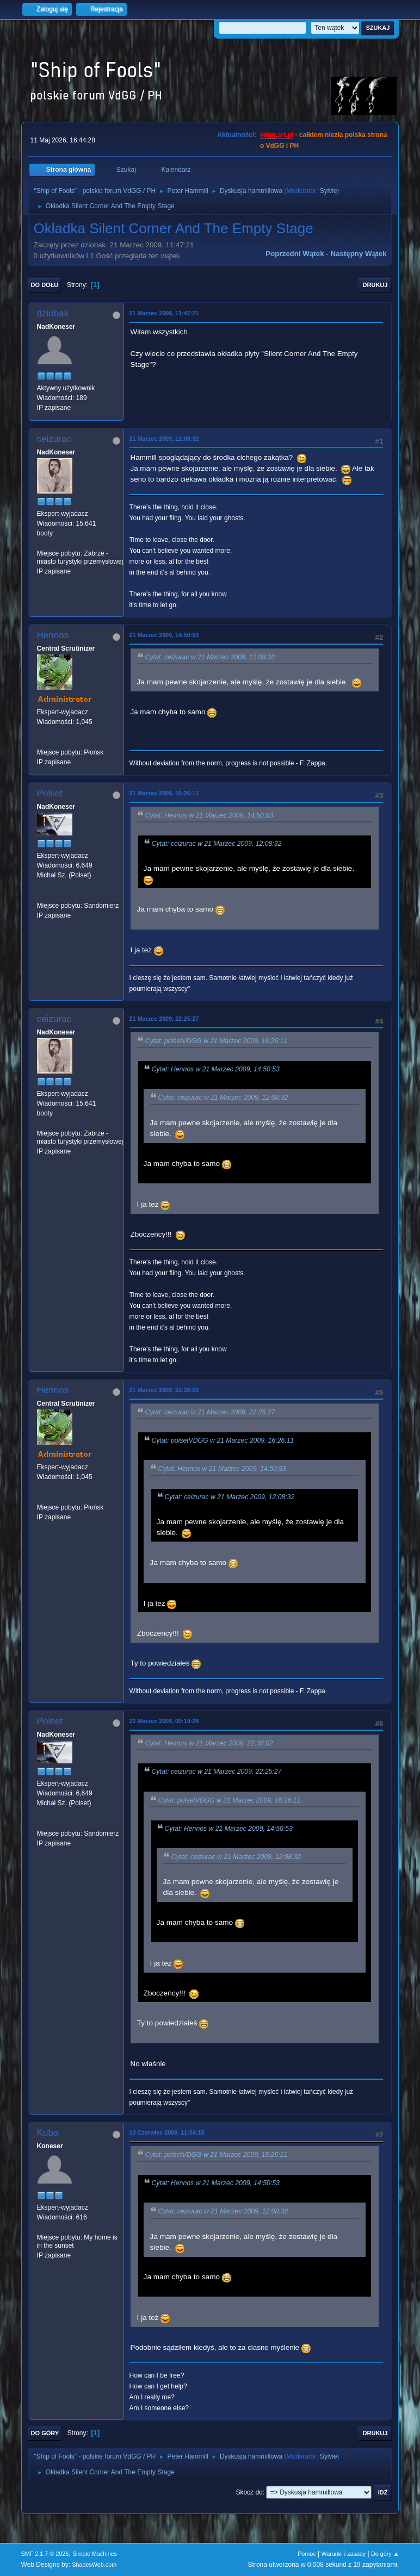 The height and width of the screenshot is (2576, 420). What do you see at coordinates (45, 2553) in the screenshot?
I see `SMF 2.1.7 © 2026` at bounding box center [45, 2553].